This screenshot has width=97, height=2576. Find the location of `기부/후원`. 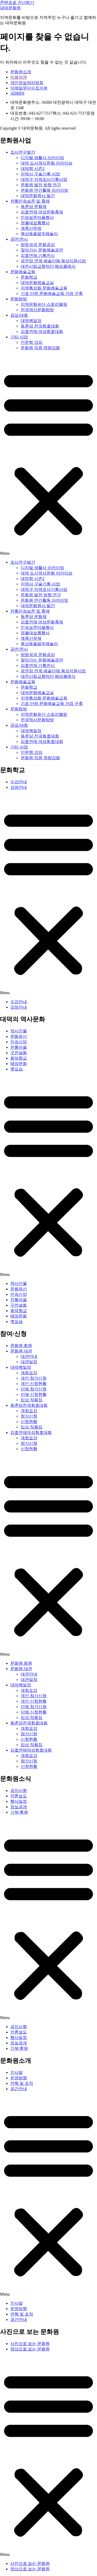

기부/후원 is located at coordinates (19, 1812).